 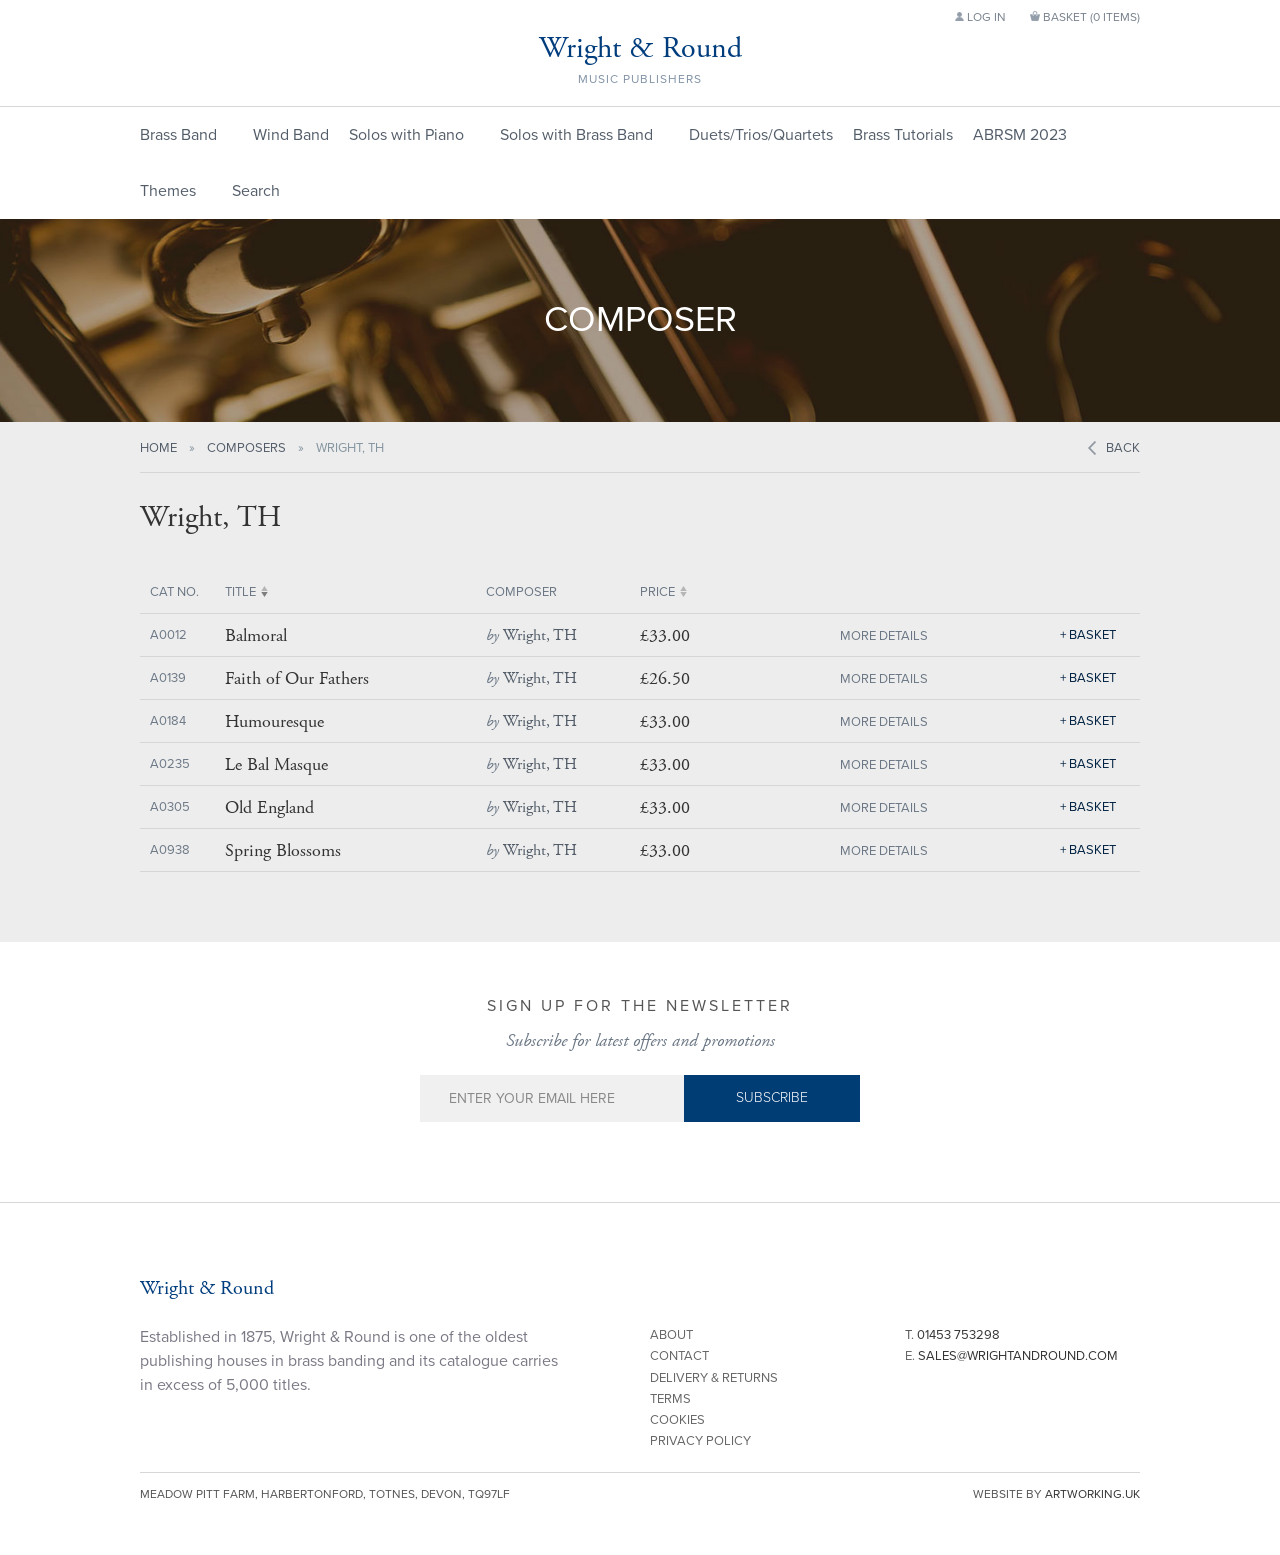 I want to click on Old England, so click(x=269, y=808).